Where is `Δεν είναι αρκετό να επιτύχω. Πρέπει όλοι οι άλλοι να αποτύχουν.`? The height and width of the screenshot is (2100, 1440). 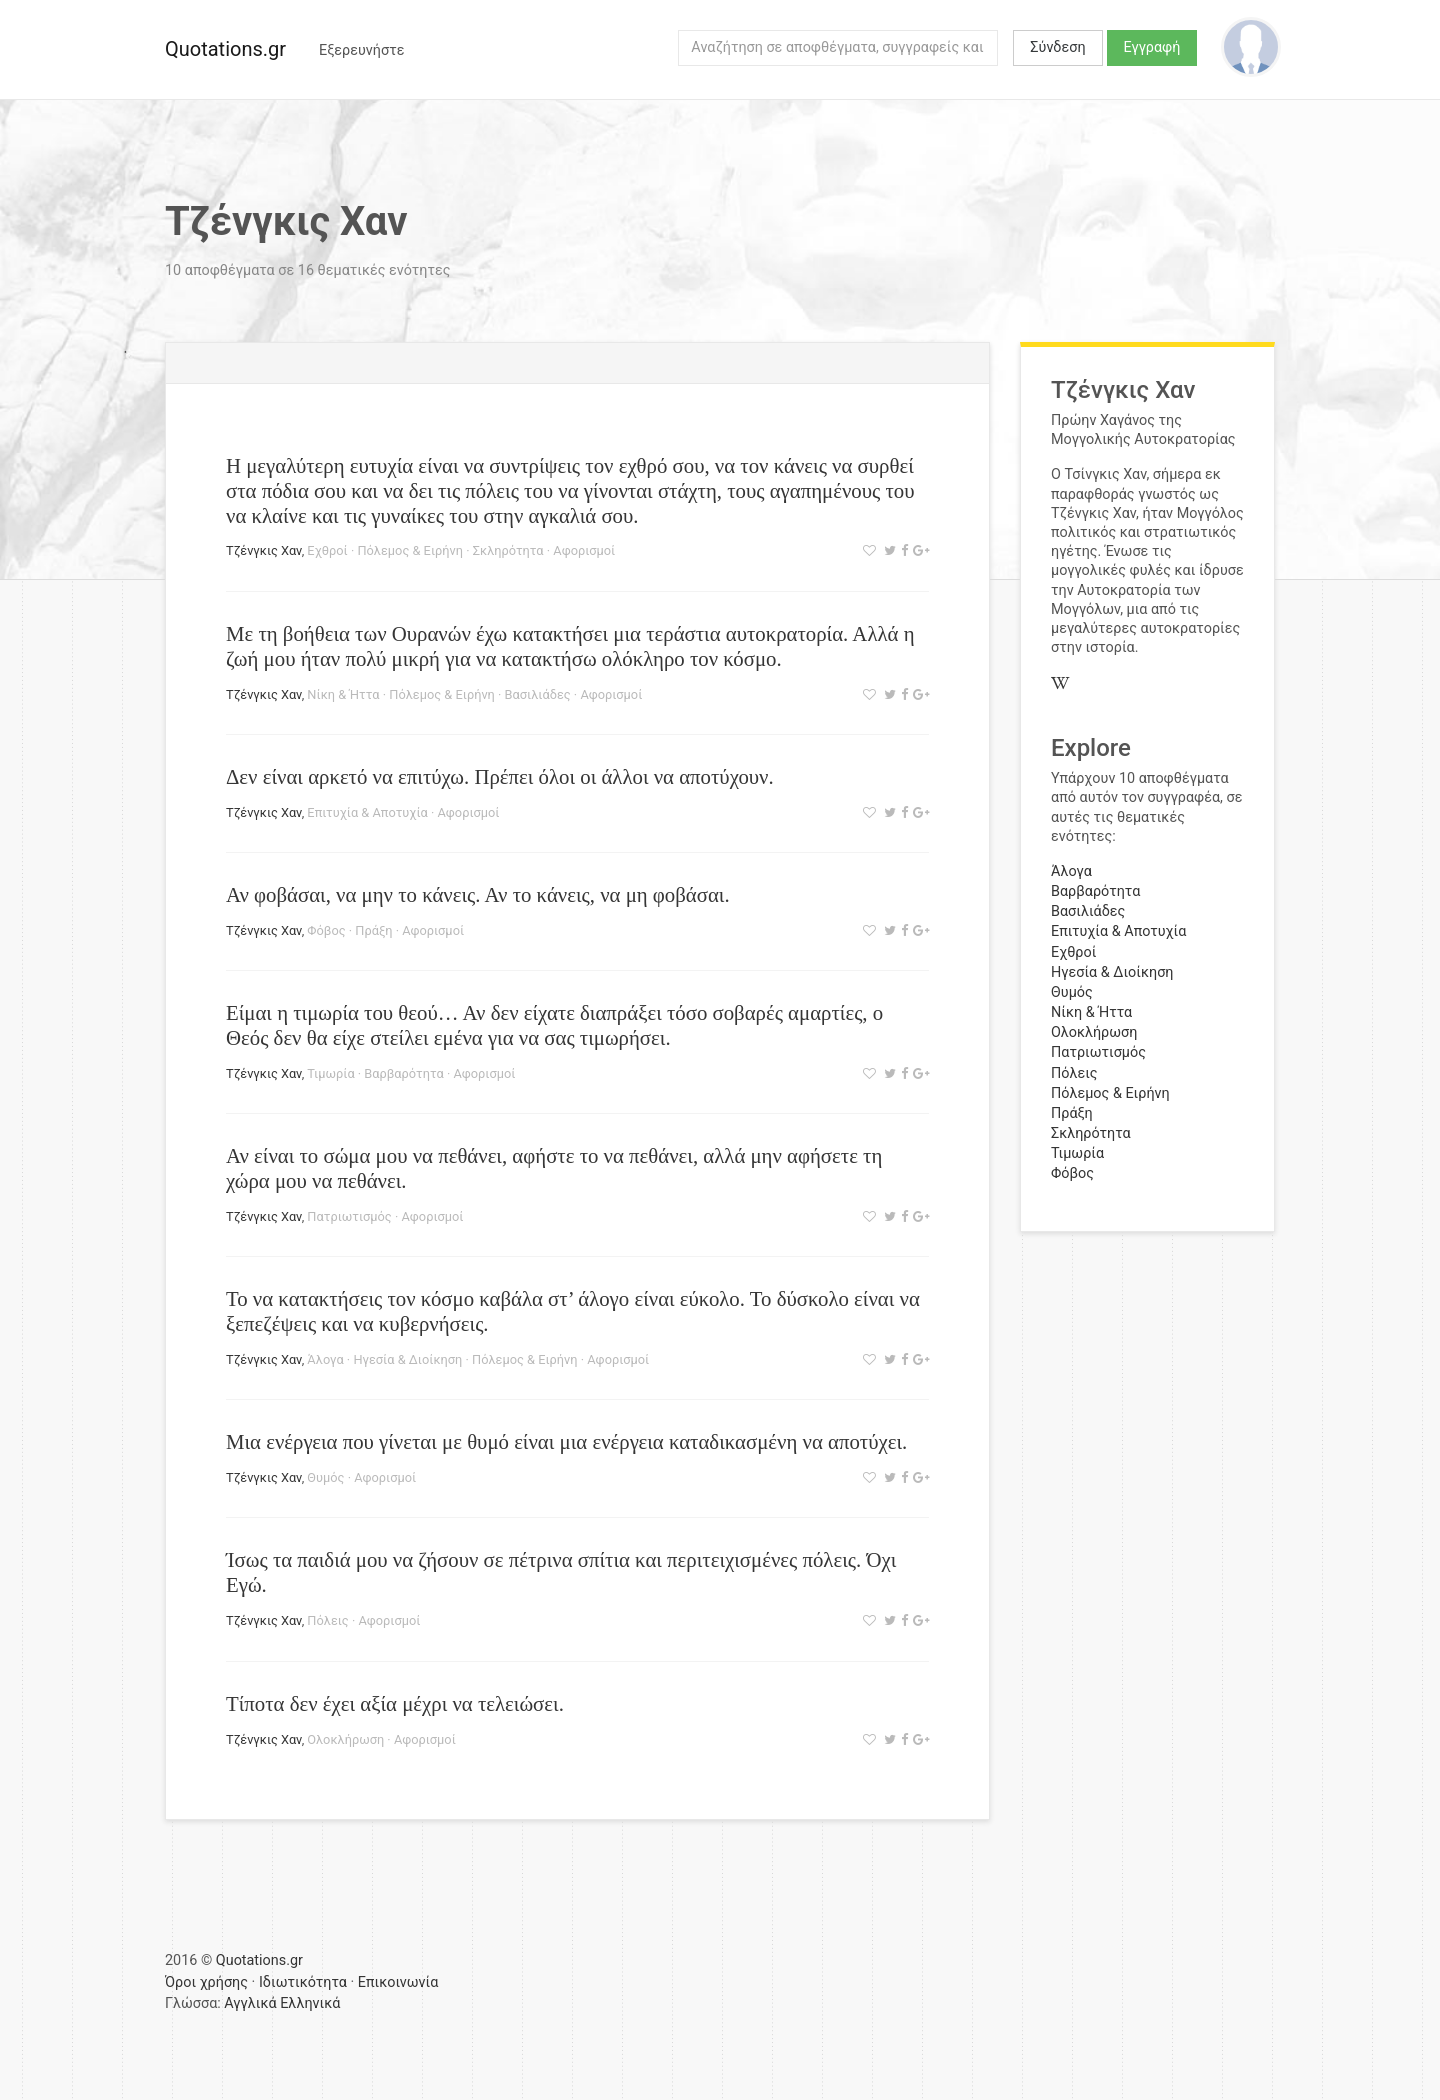 Δεν είναι αρκετό να επιτύχω. Πρέπει όλοι οι άλλοι να αποτύχουν. is located at coordinates (500, 776).